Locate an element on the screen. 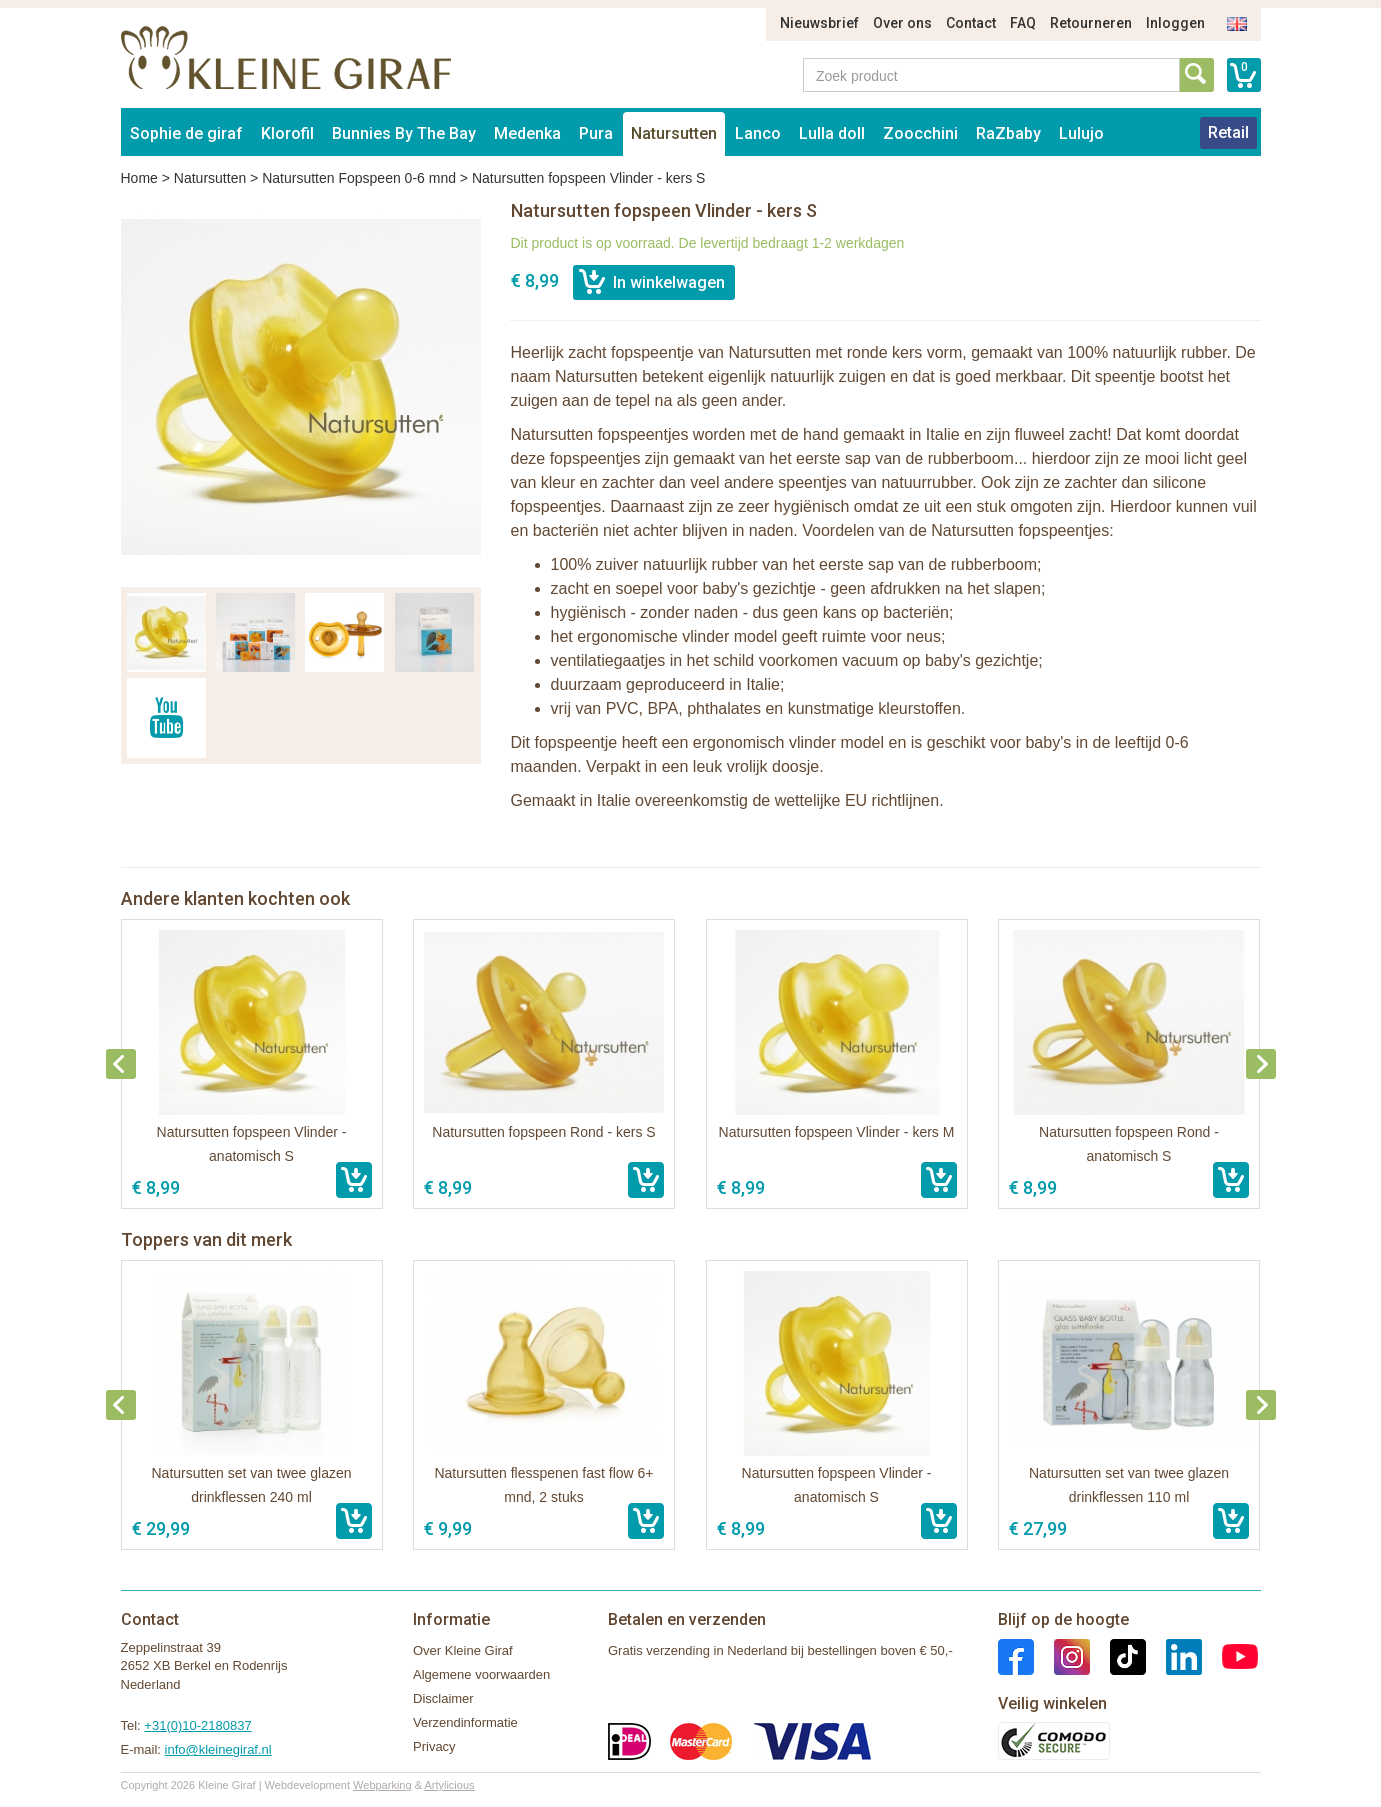 The width and height of the screenshot is (1381, 1807). Inloggen is located at coordinates (1175, 23).